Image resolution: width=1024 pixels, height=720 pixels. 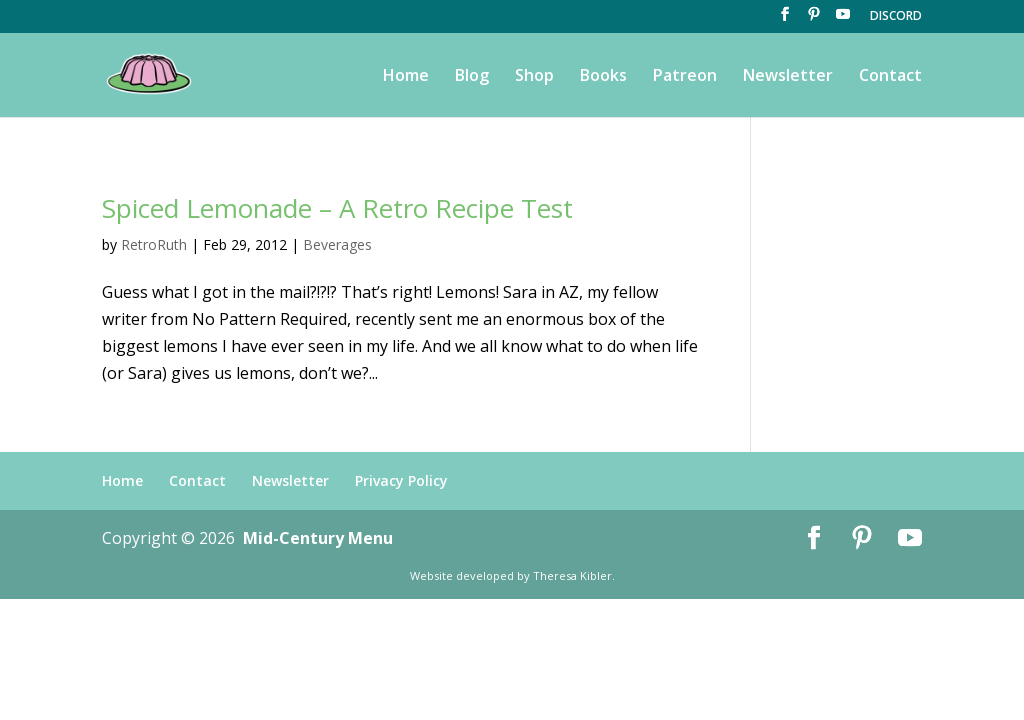 What do you see at coordinates (534, 77) in the screenshot?
I see `Shop` at bounding box center [534, 77].